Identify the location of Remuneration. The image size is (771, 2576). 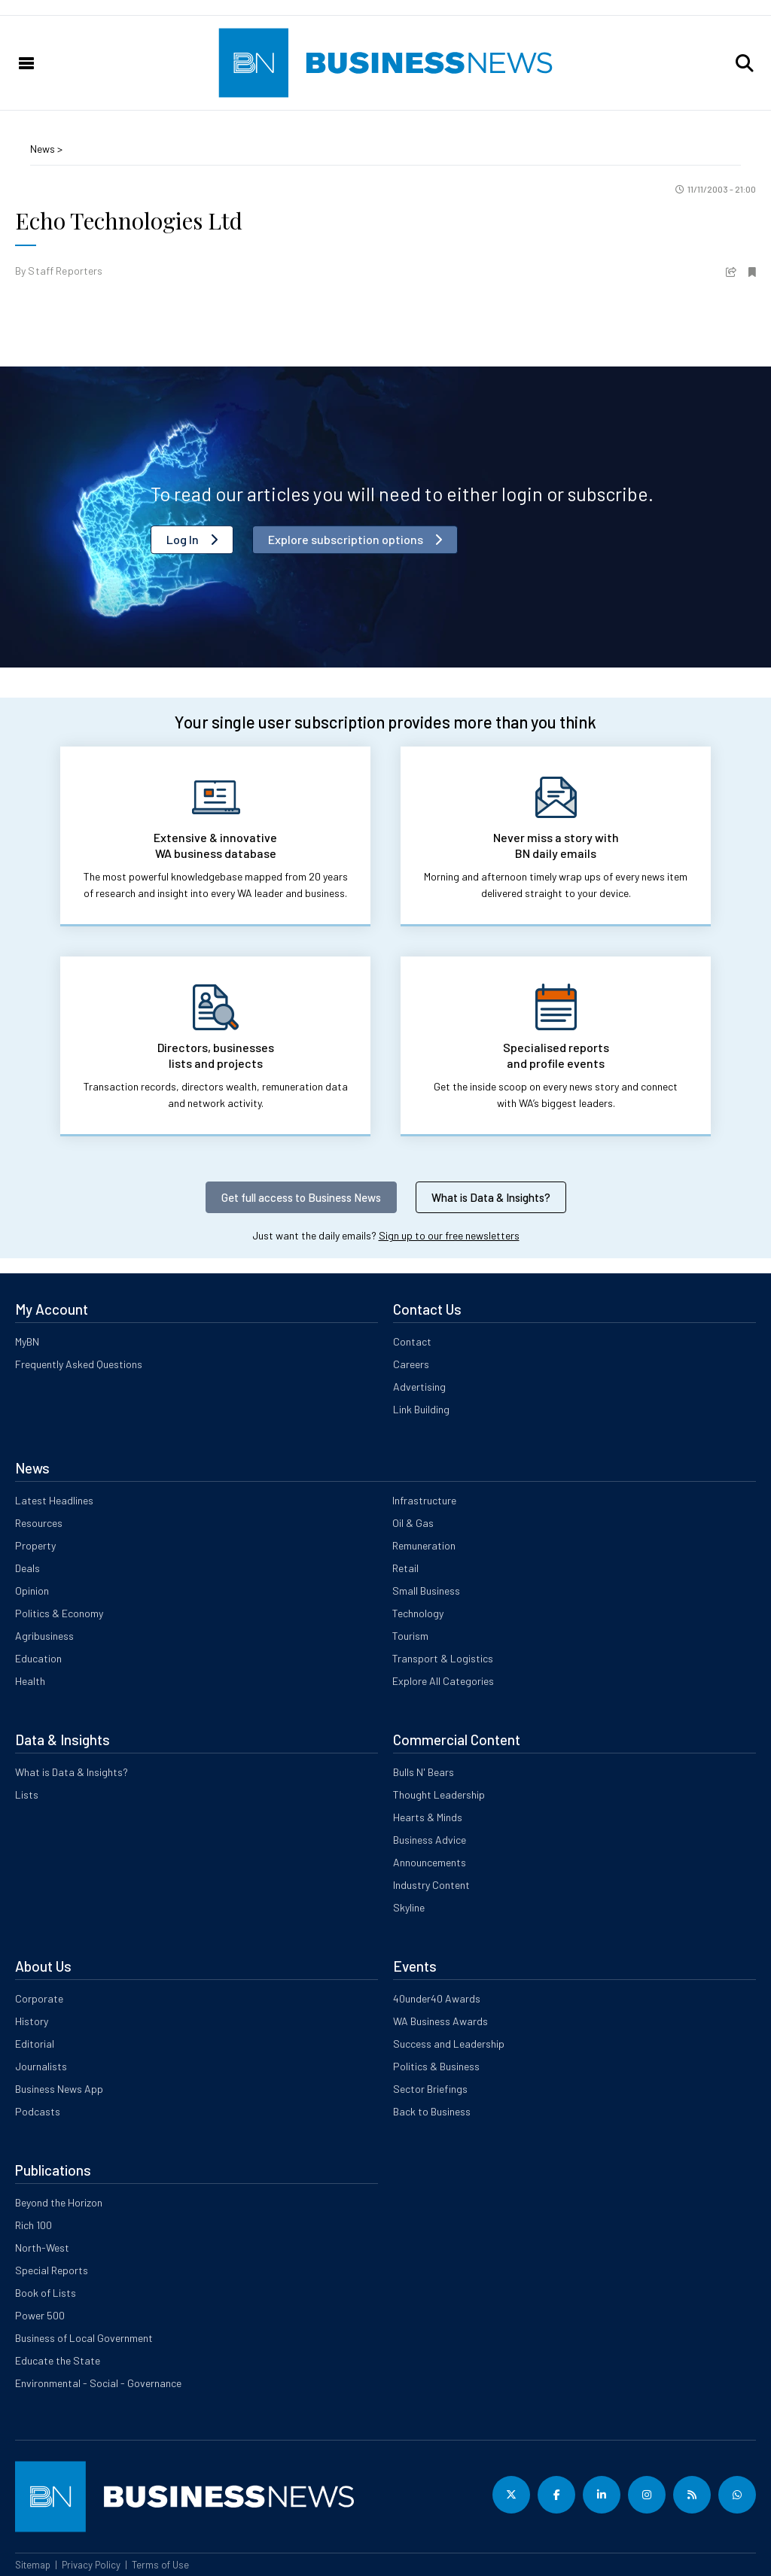
(424, 1545).